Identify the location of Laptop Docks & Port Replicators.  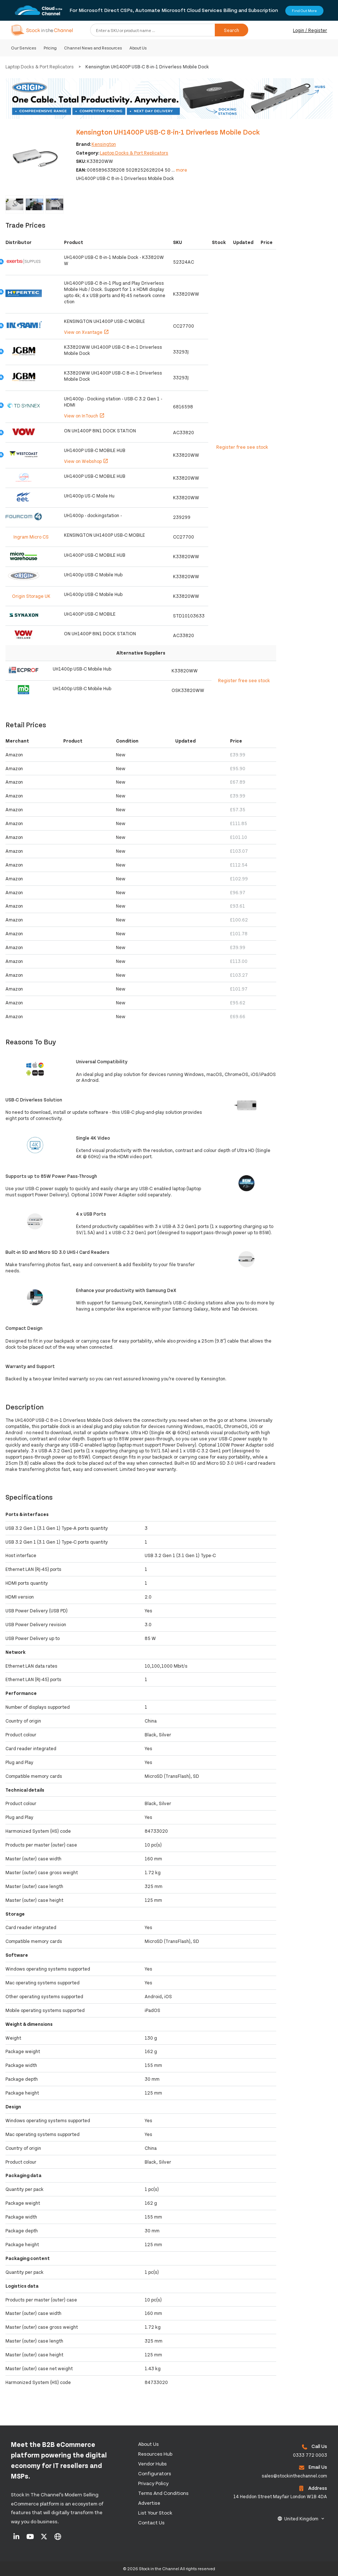
(39, 66).